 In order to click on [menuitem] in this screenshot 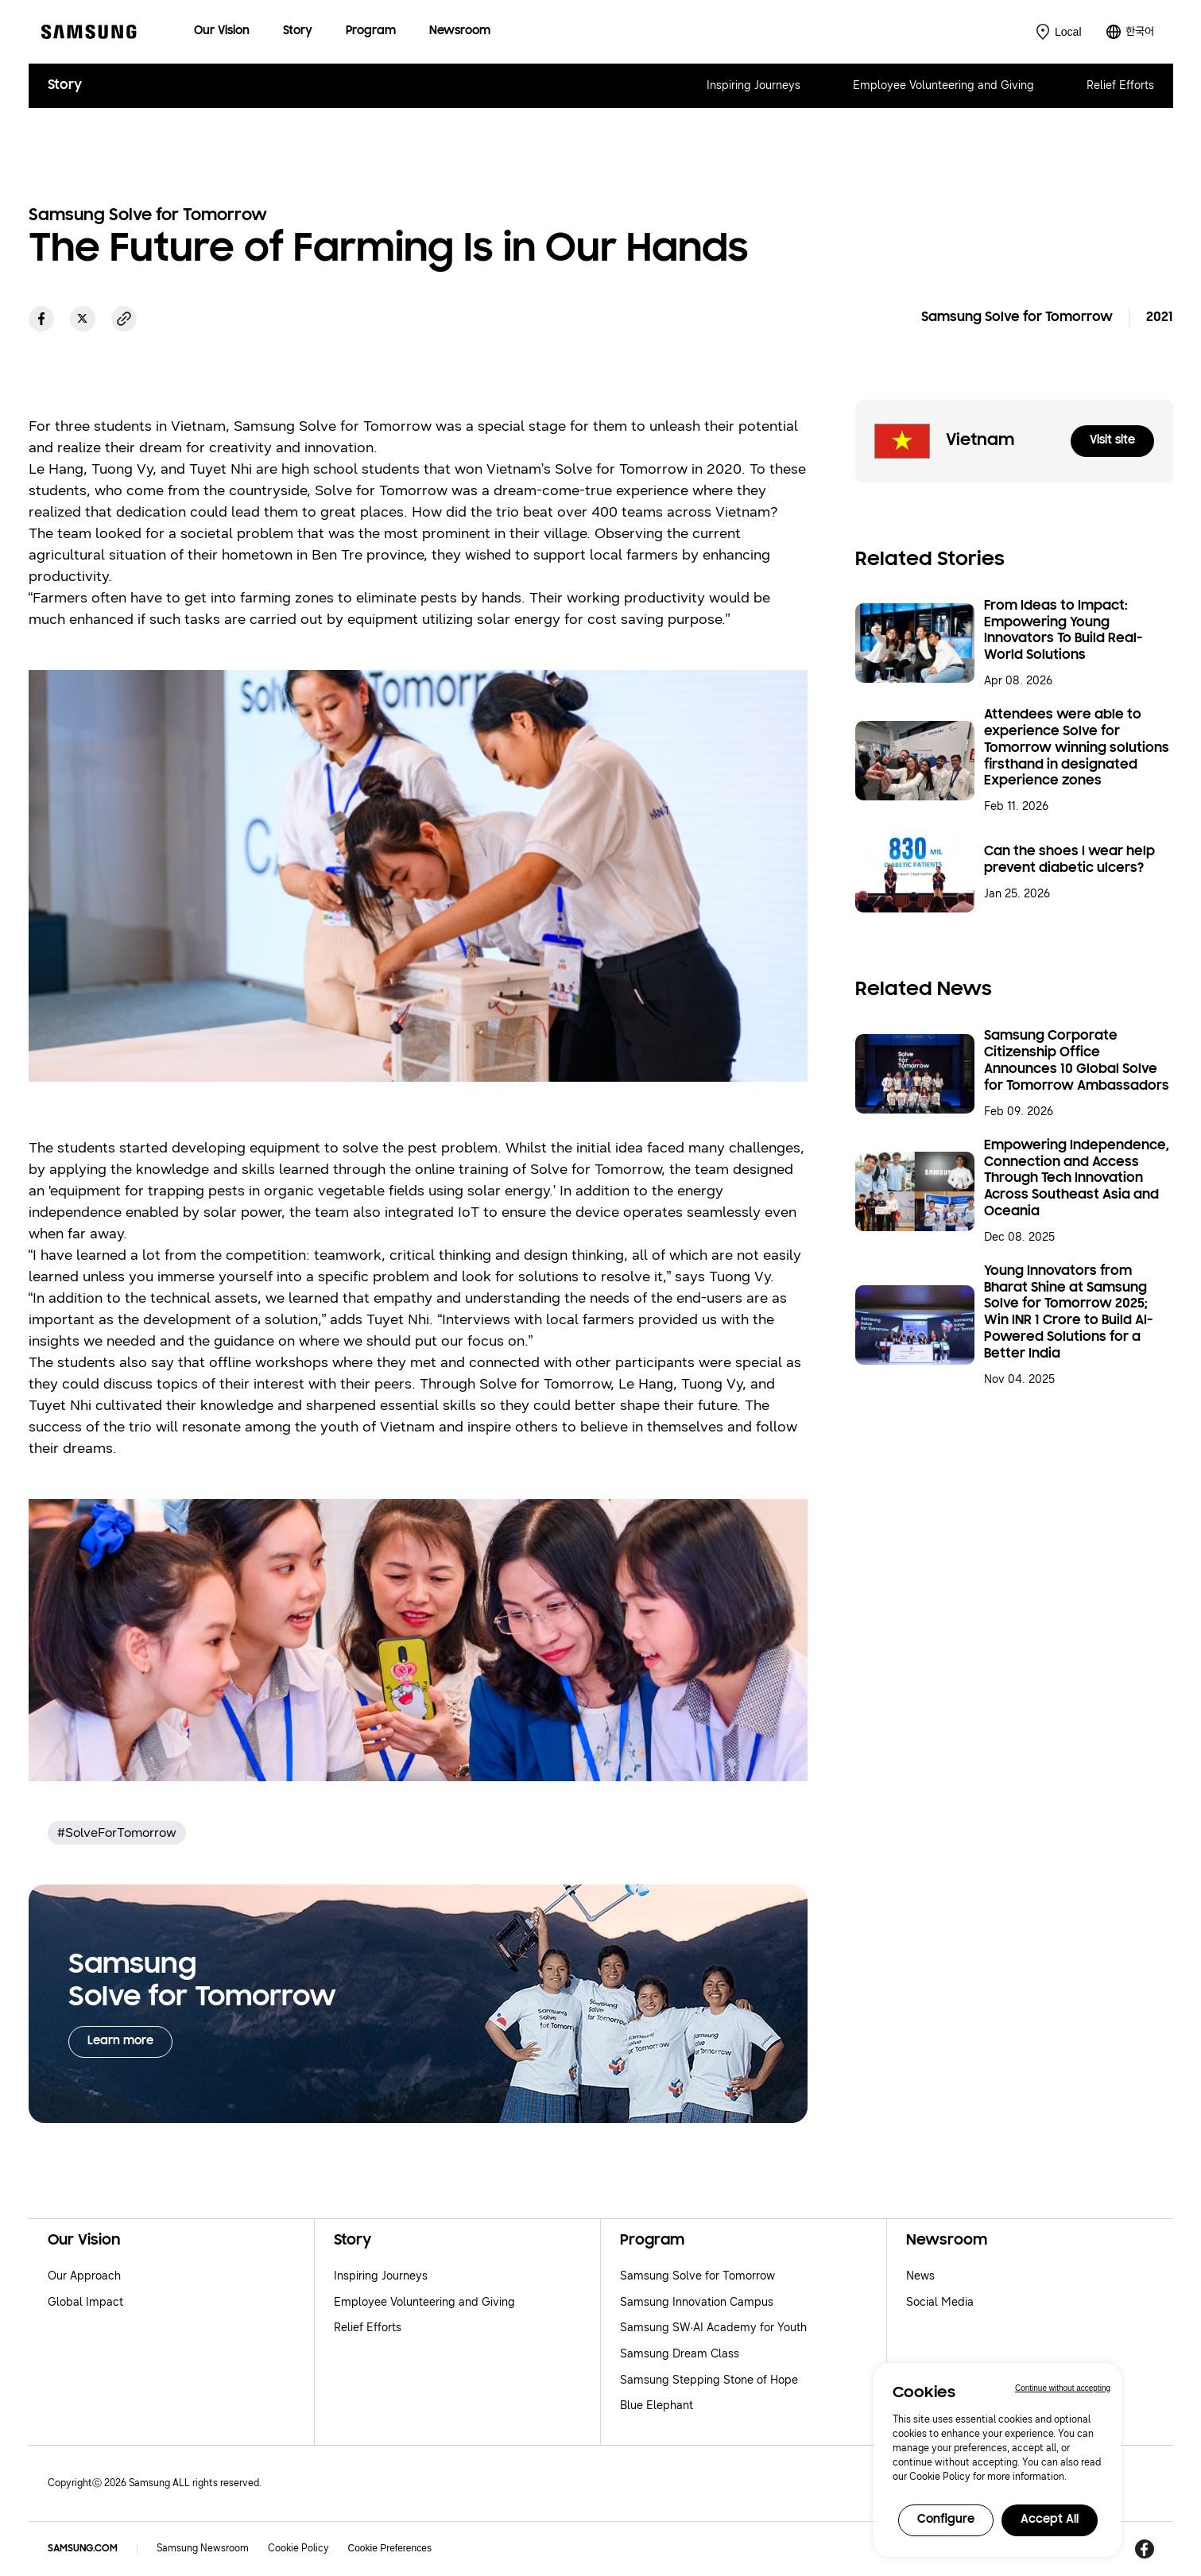, I will do `click(222, 32)`.